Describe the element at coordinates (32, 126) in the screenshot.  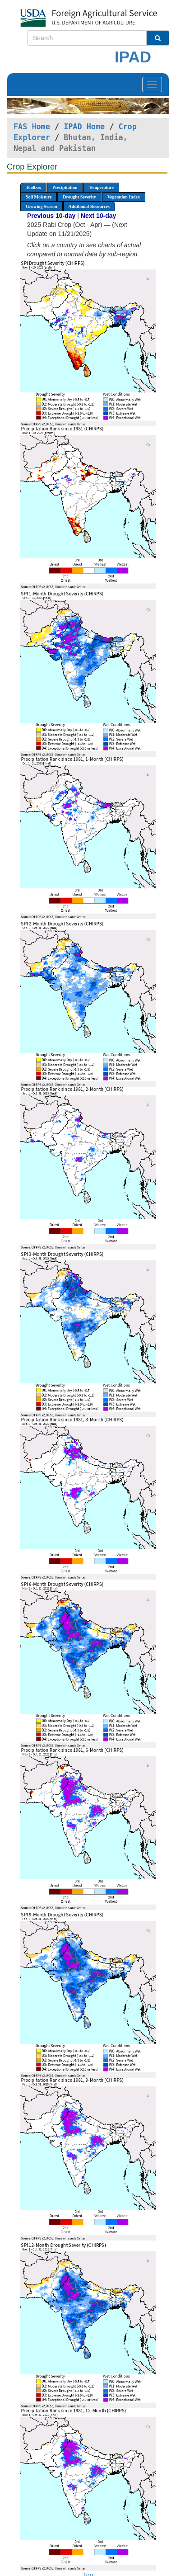
I see `FAS Home` at that location.